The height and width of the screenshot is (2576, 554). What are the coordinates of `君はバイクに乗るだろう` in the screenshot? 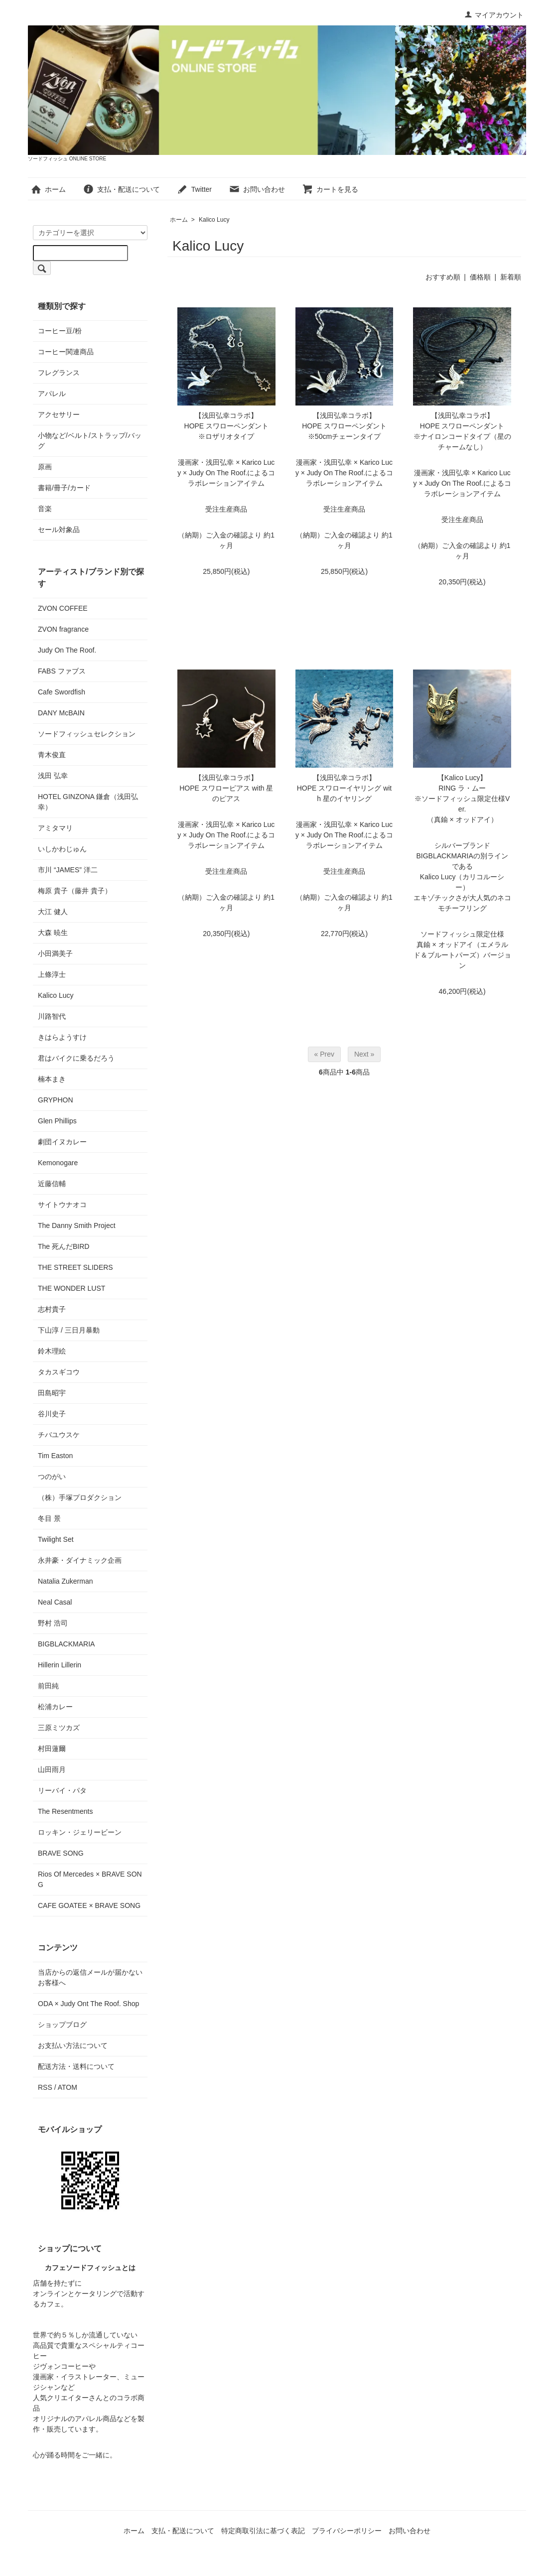 It's located at (76, 1058).